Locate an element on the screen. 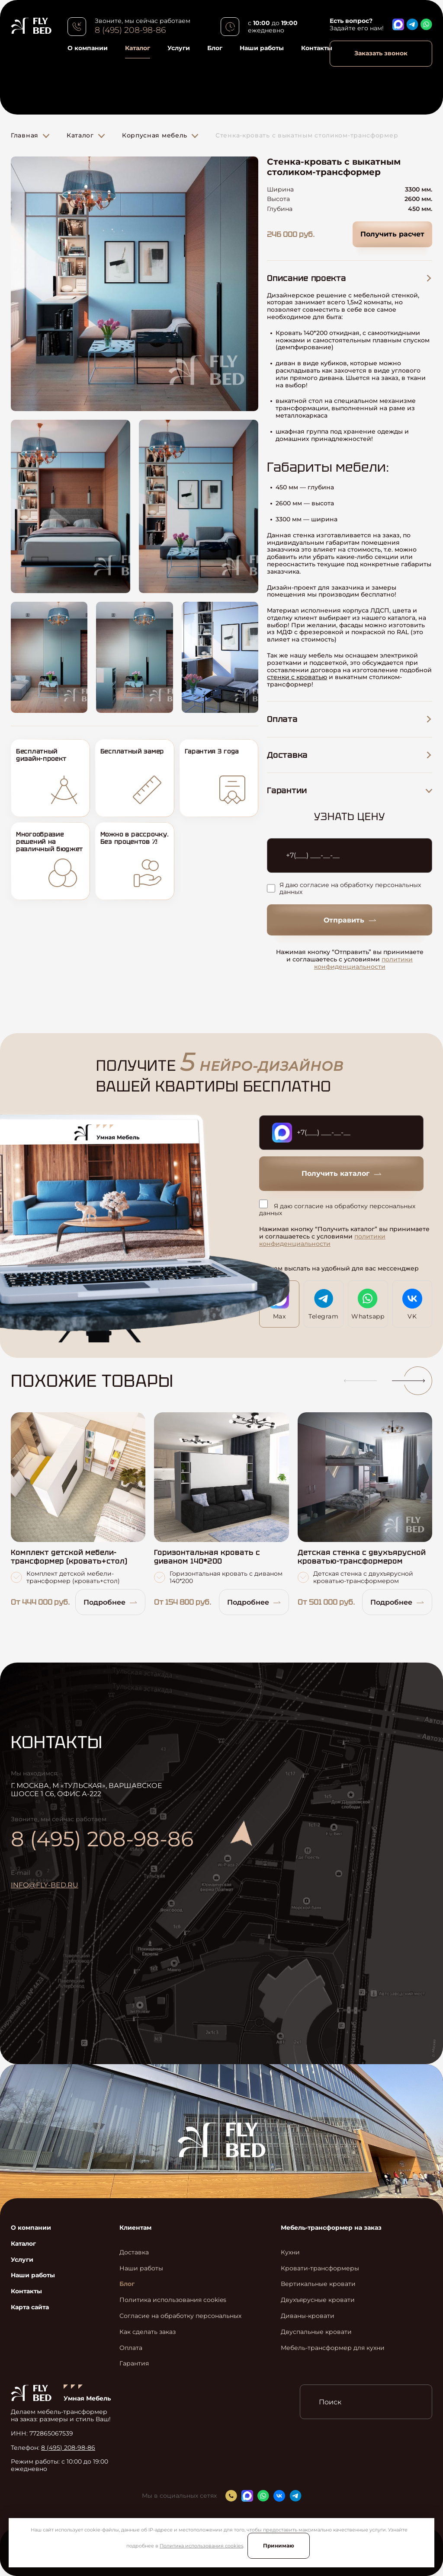 The height and width of the screenshot is (2576, 443). Кухни is located at coordinates (290, 2252).